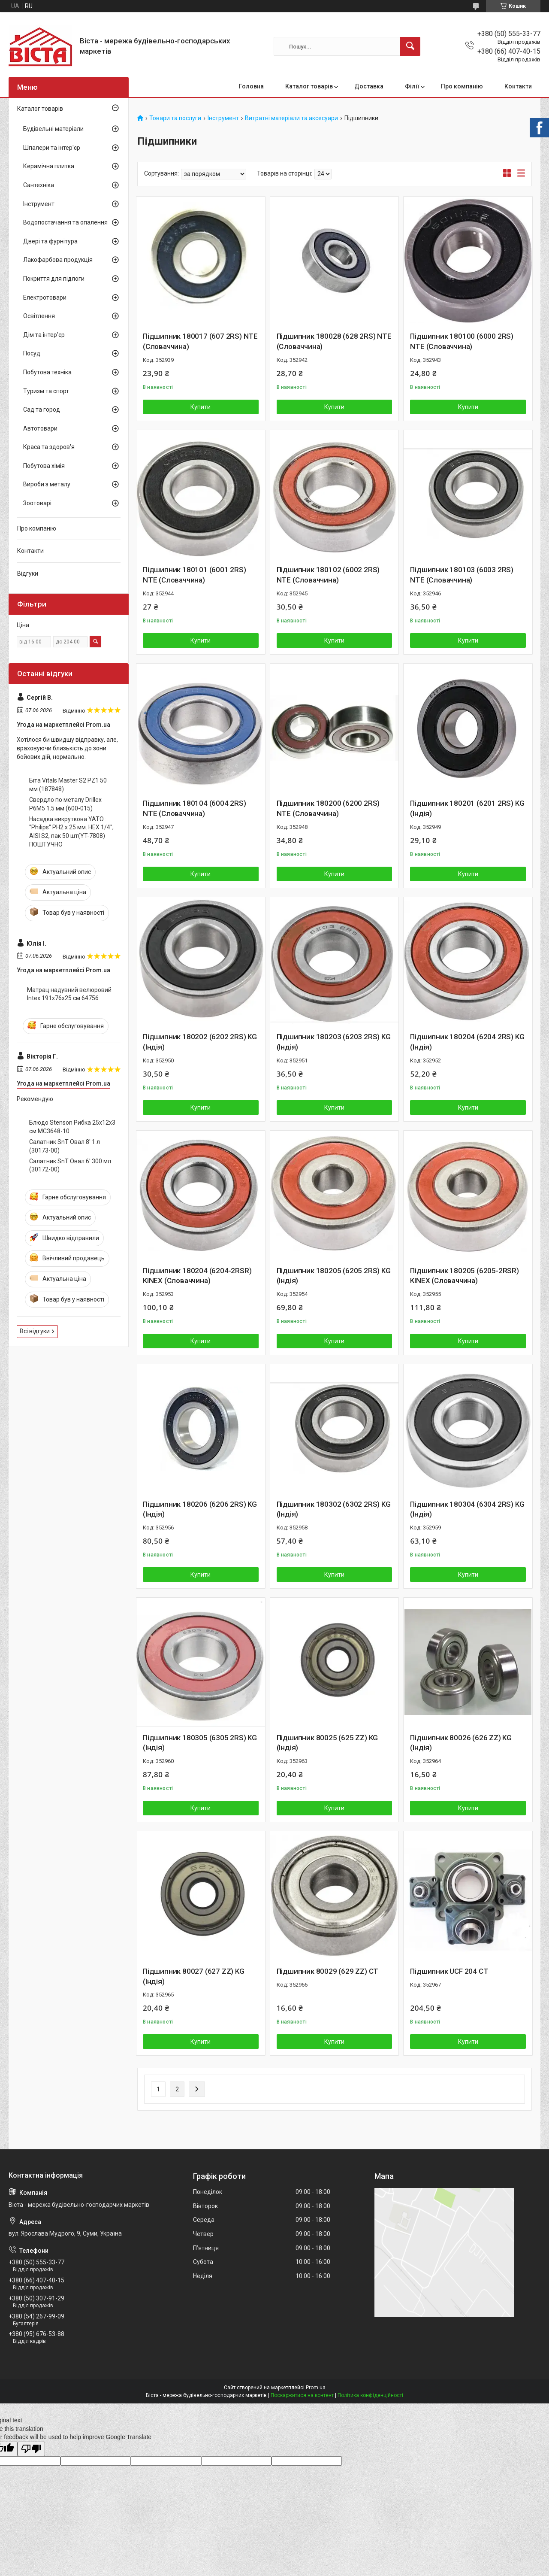 Image resolution: width=549 pixels, height=2576 pixels. I want to click on Підшипник 180204 (6204-2RSR) KINEX (Словаччина), so click(197, 1275).